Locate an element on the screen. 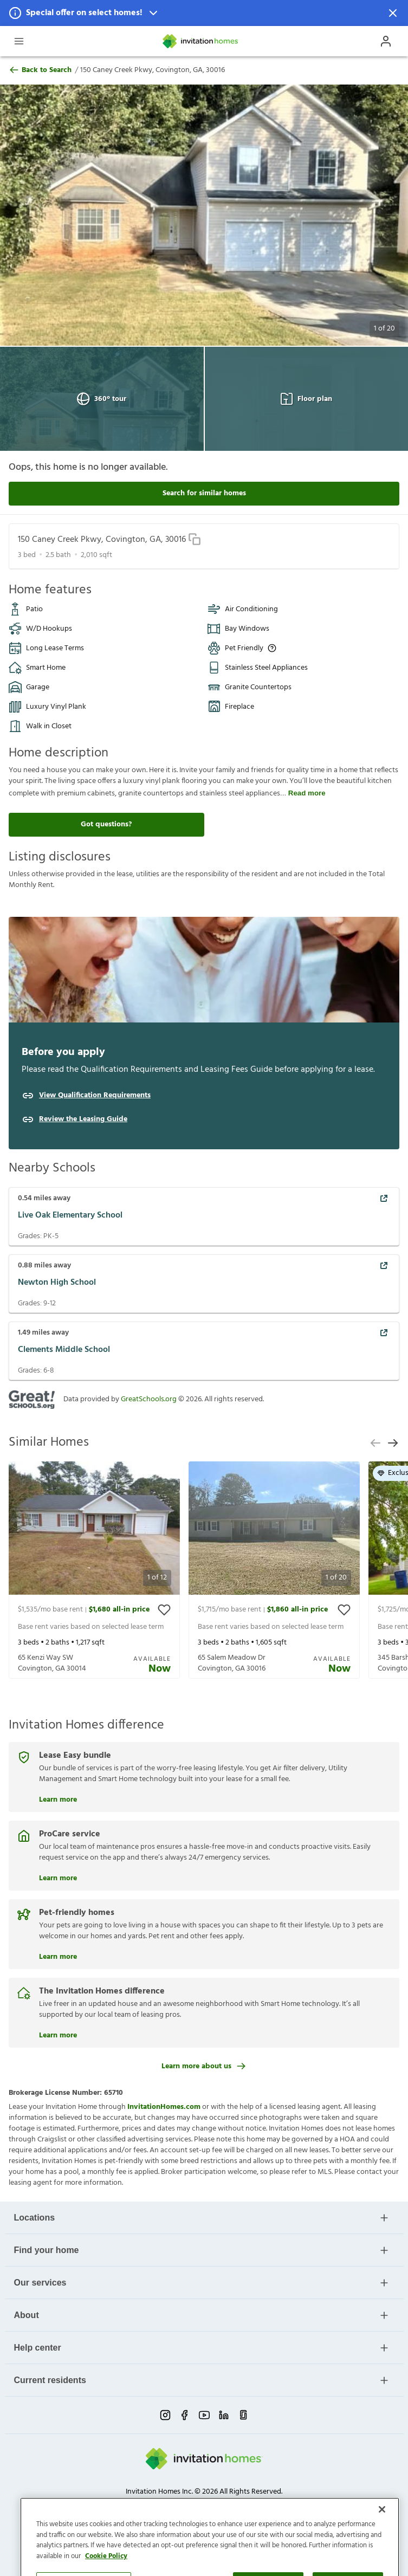 The image size is (408, 2576). Learn more [Lease Easy bundle] is located at coordinates (58, 1798).